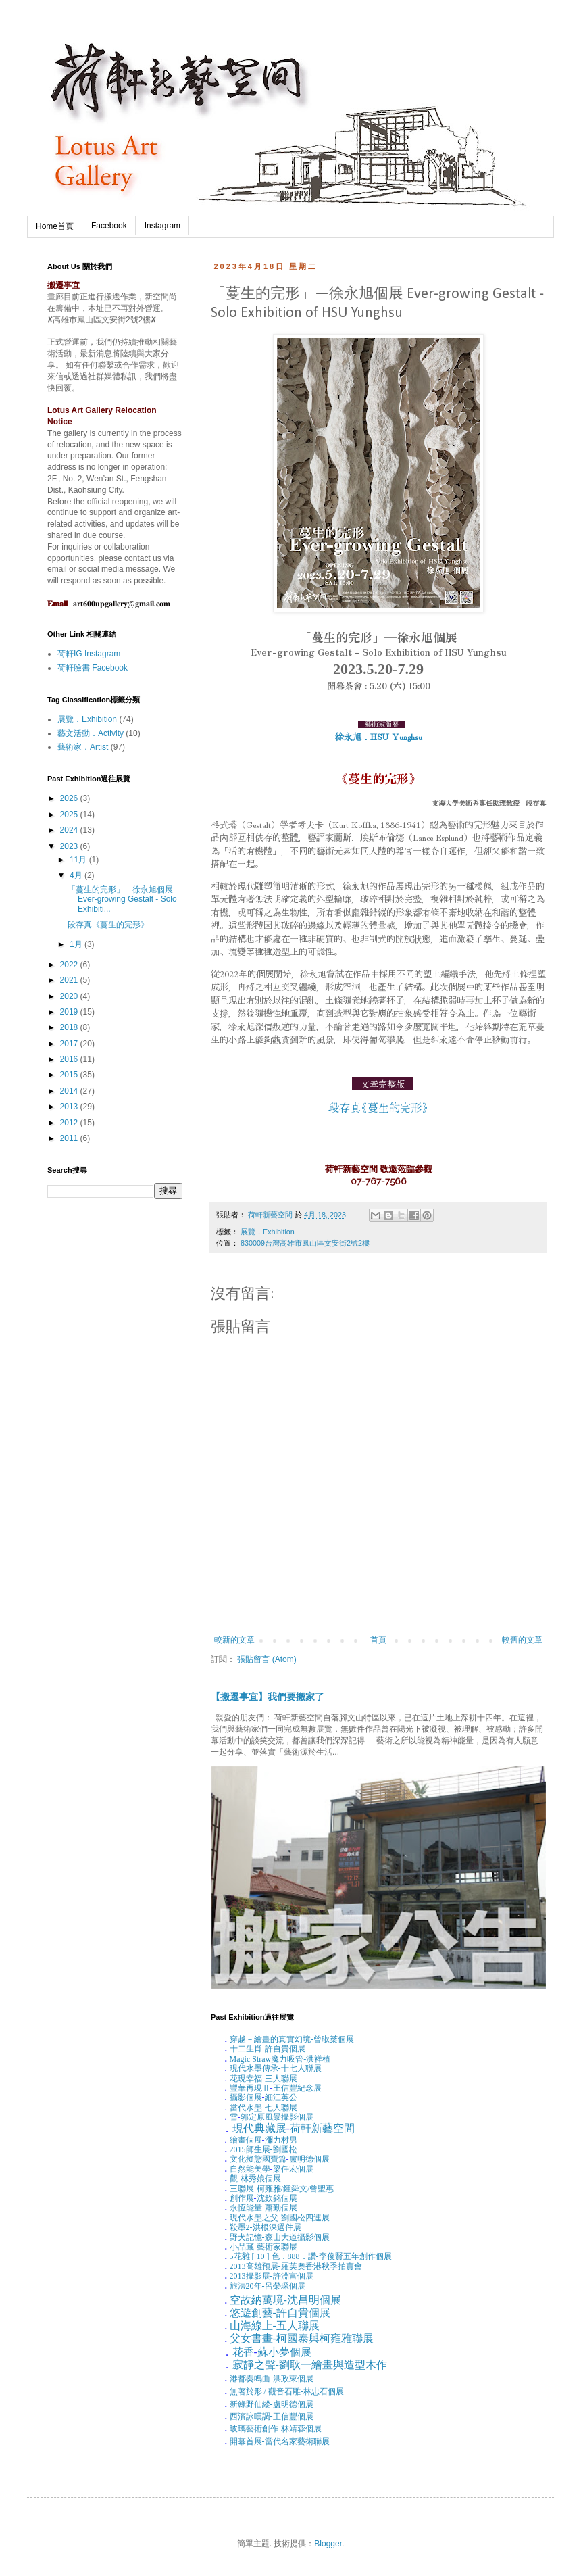  Describe the element at coordinates (378, 1640) in the screenshot. I see `首頁` at that location.